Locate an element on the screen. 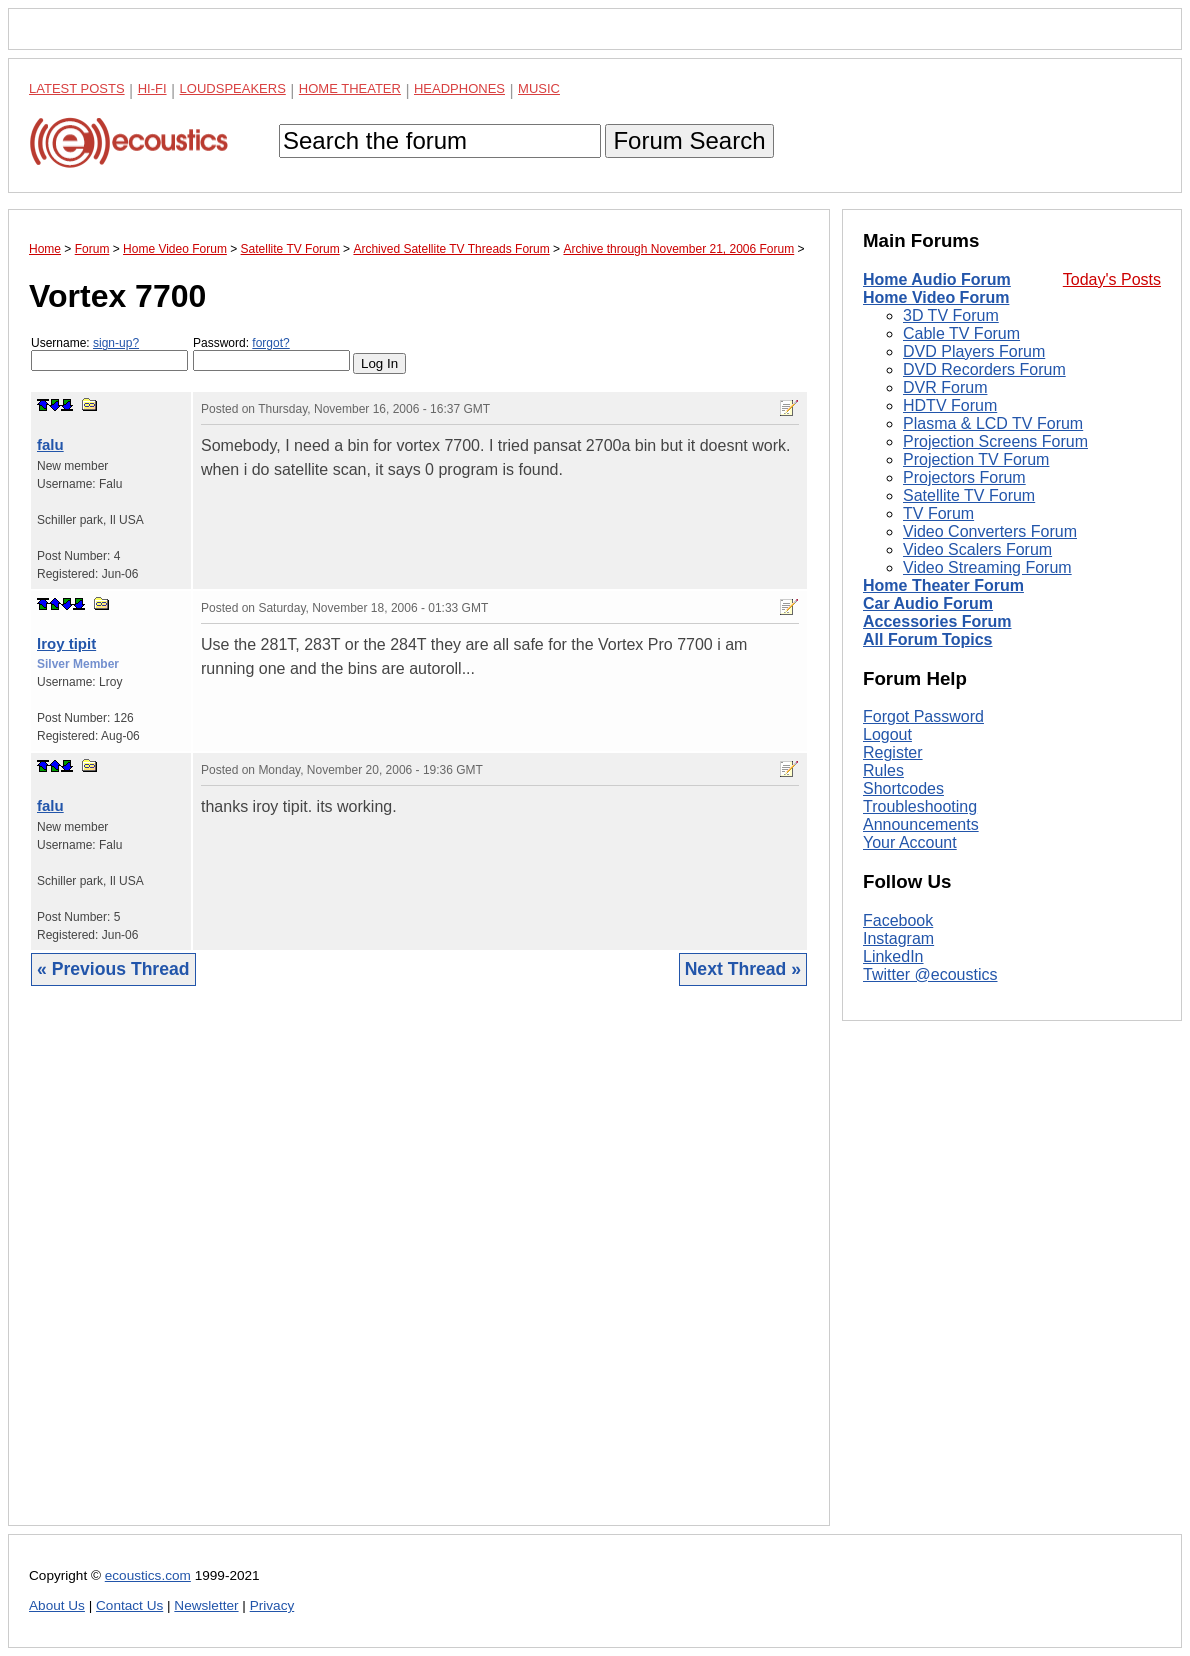 This screenshot has height=1656, width=1190. Announcements is located at coordinates (921, 824).